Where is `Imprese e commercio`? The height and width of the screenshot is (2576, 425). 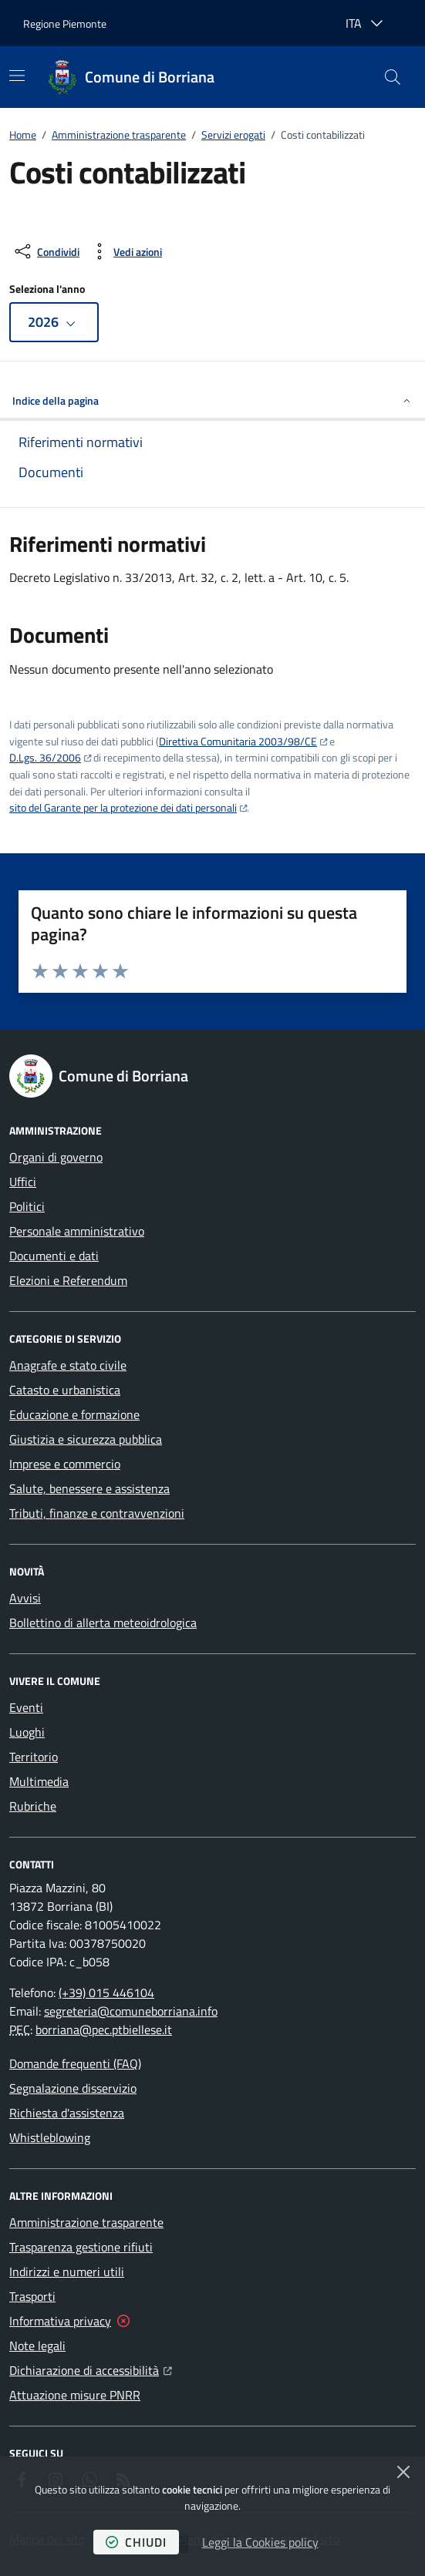
Imprese e commercio is located at coordinates (64, 1463).